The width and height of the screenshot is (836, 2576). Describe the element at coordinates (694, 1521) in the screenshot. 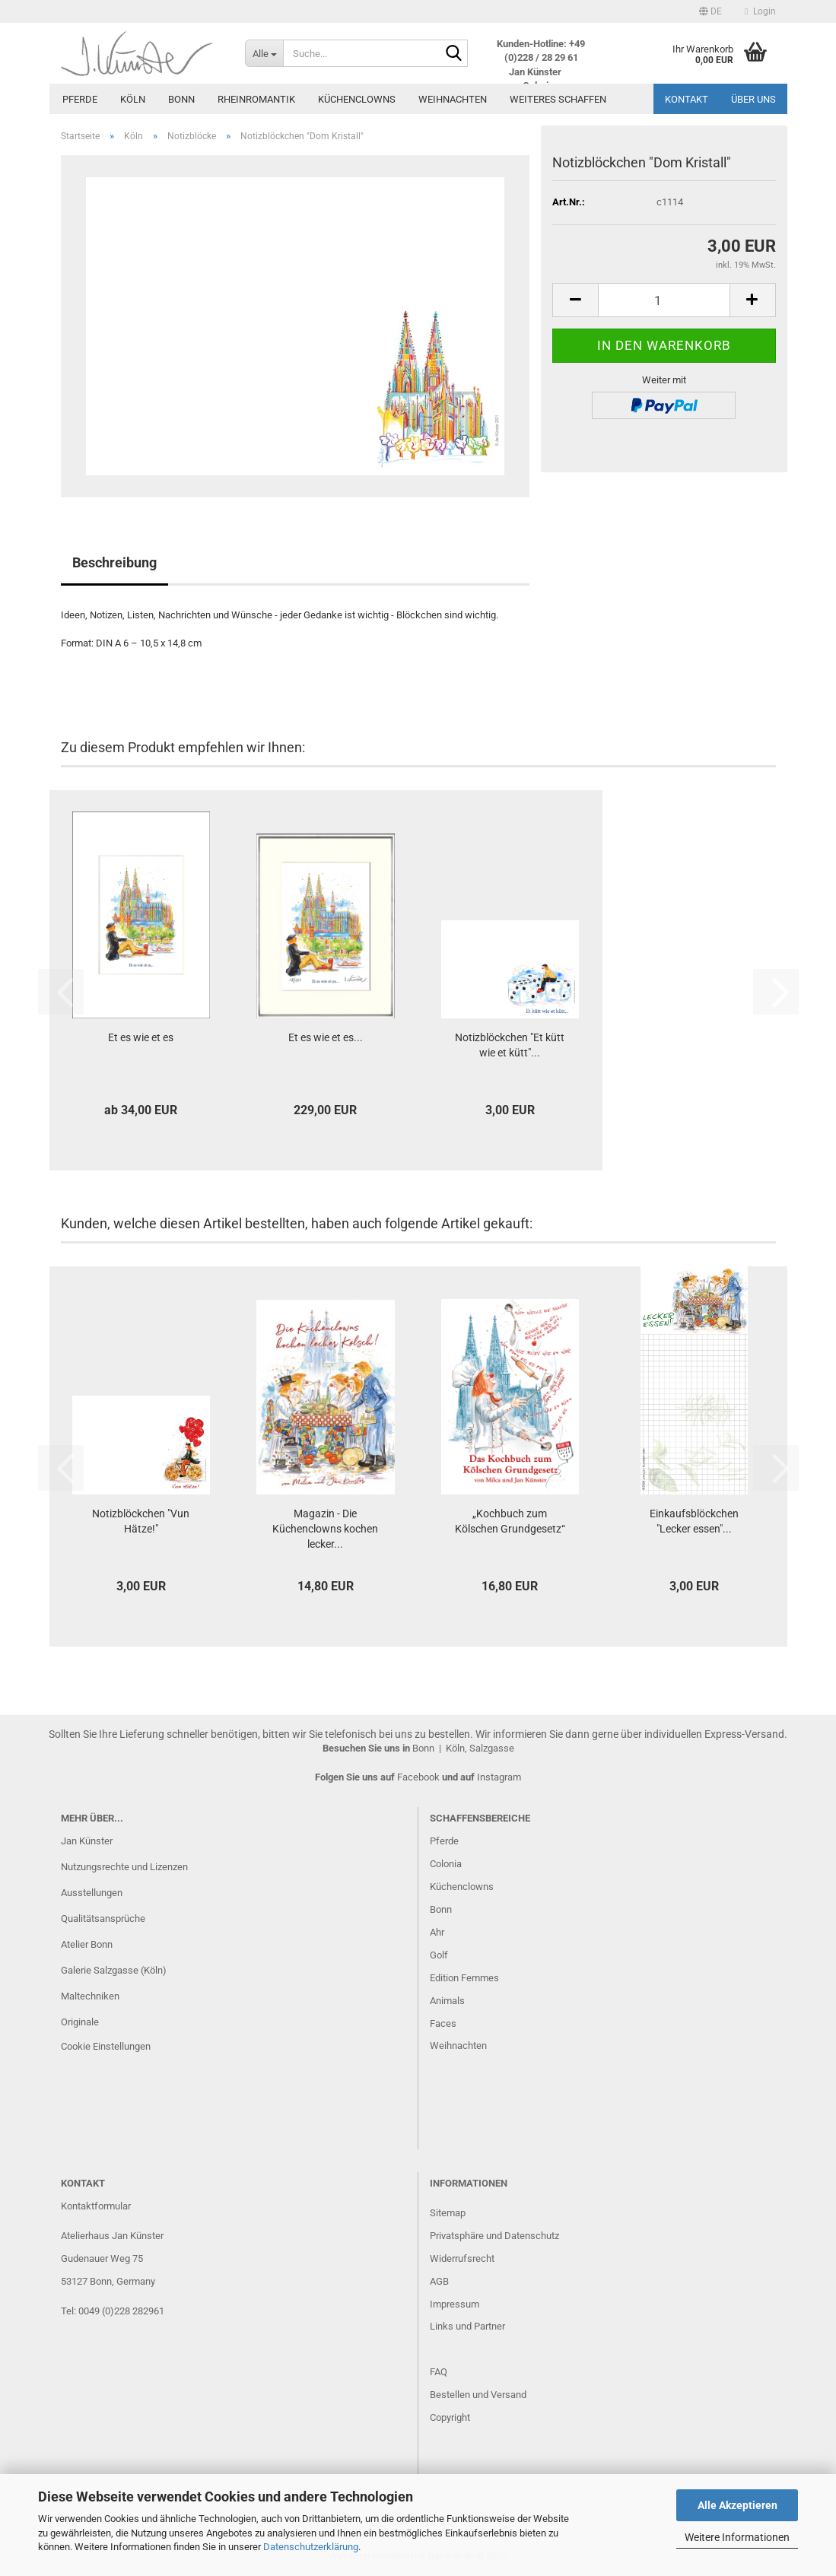

I see `Einkaufsblöckchen "Lecker essen"...` at that location.